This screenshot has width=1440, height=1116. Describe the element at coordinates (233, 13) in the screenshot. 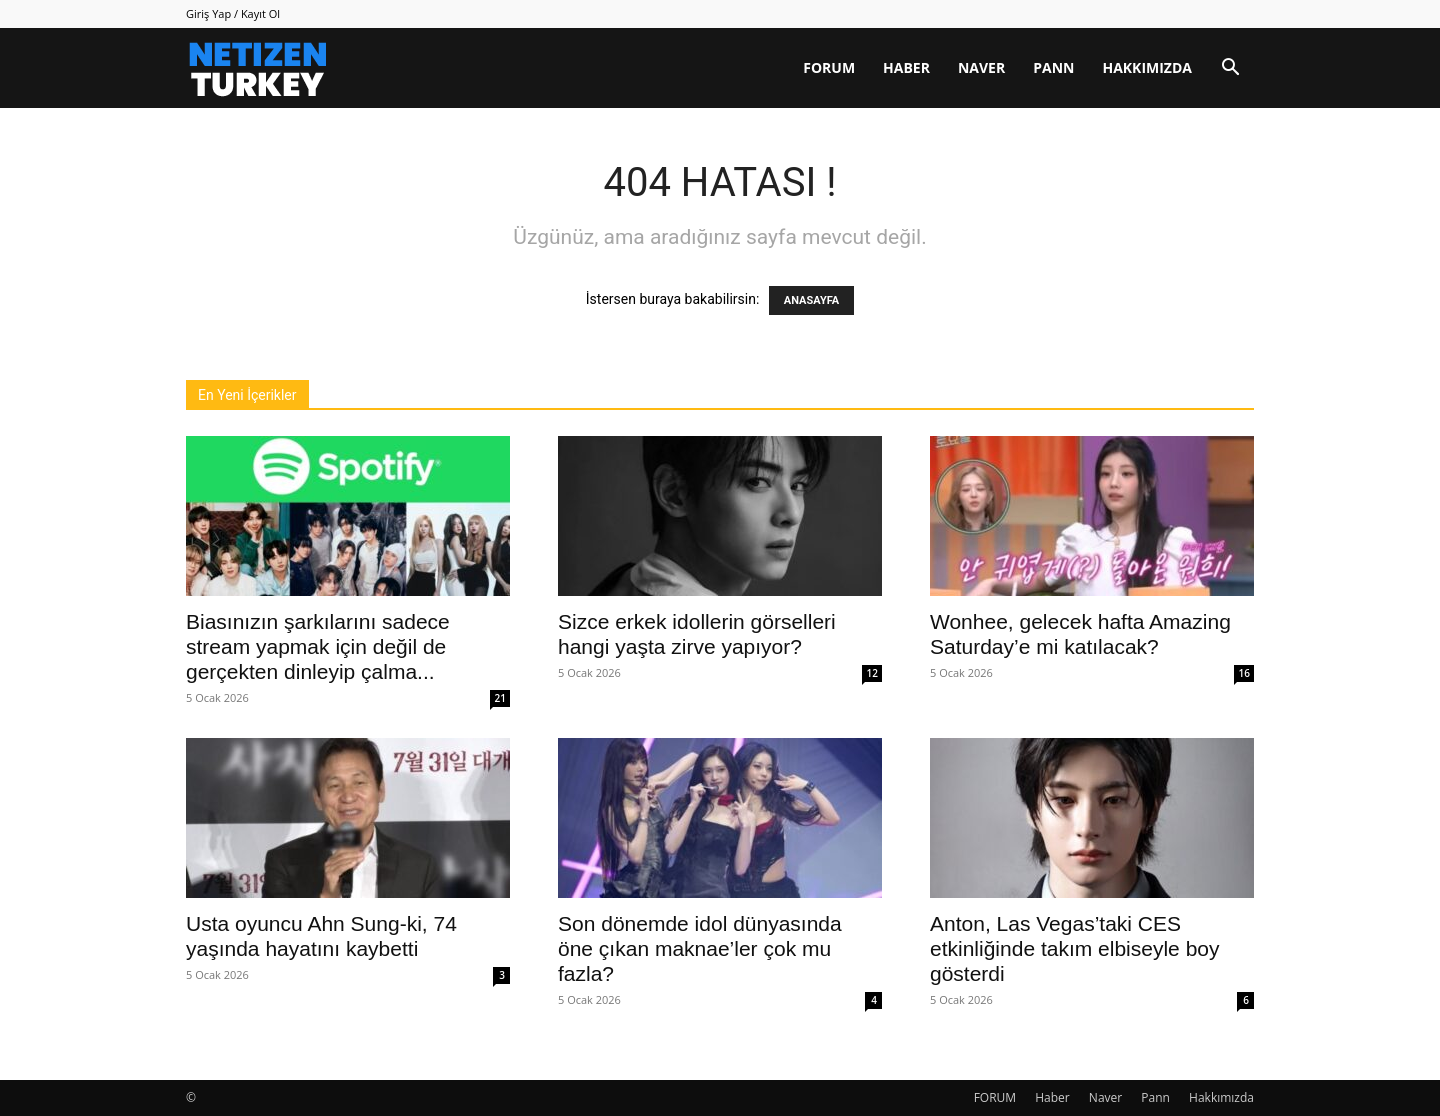

I see `Giriş Yap / Kayıt Ol` at that location.